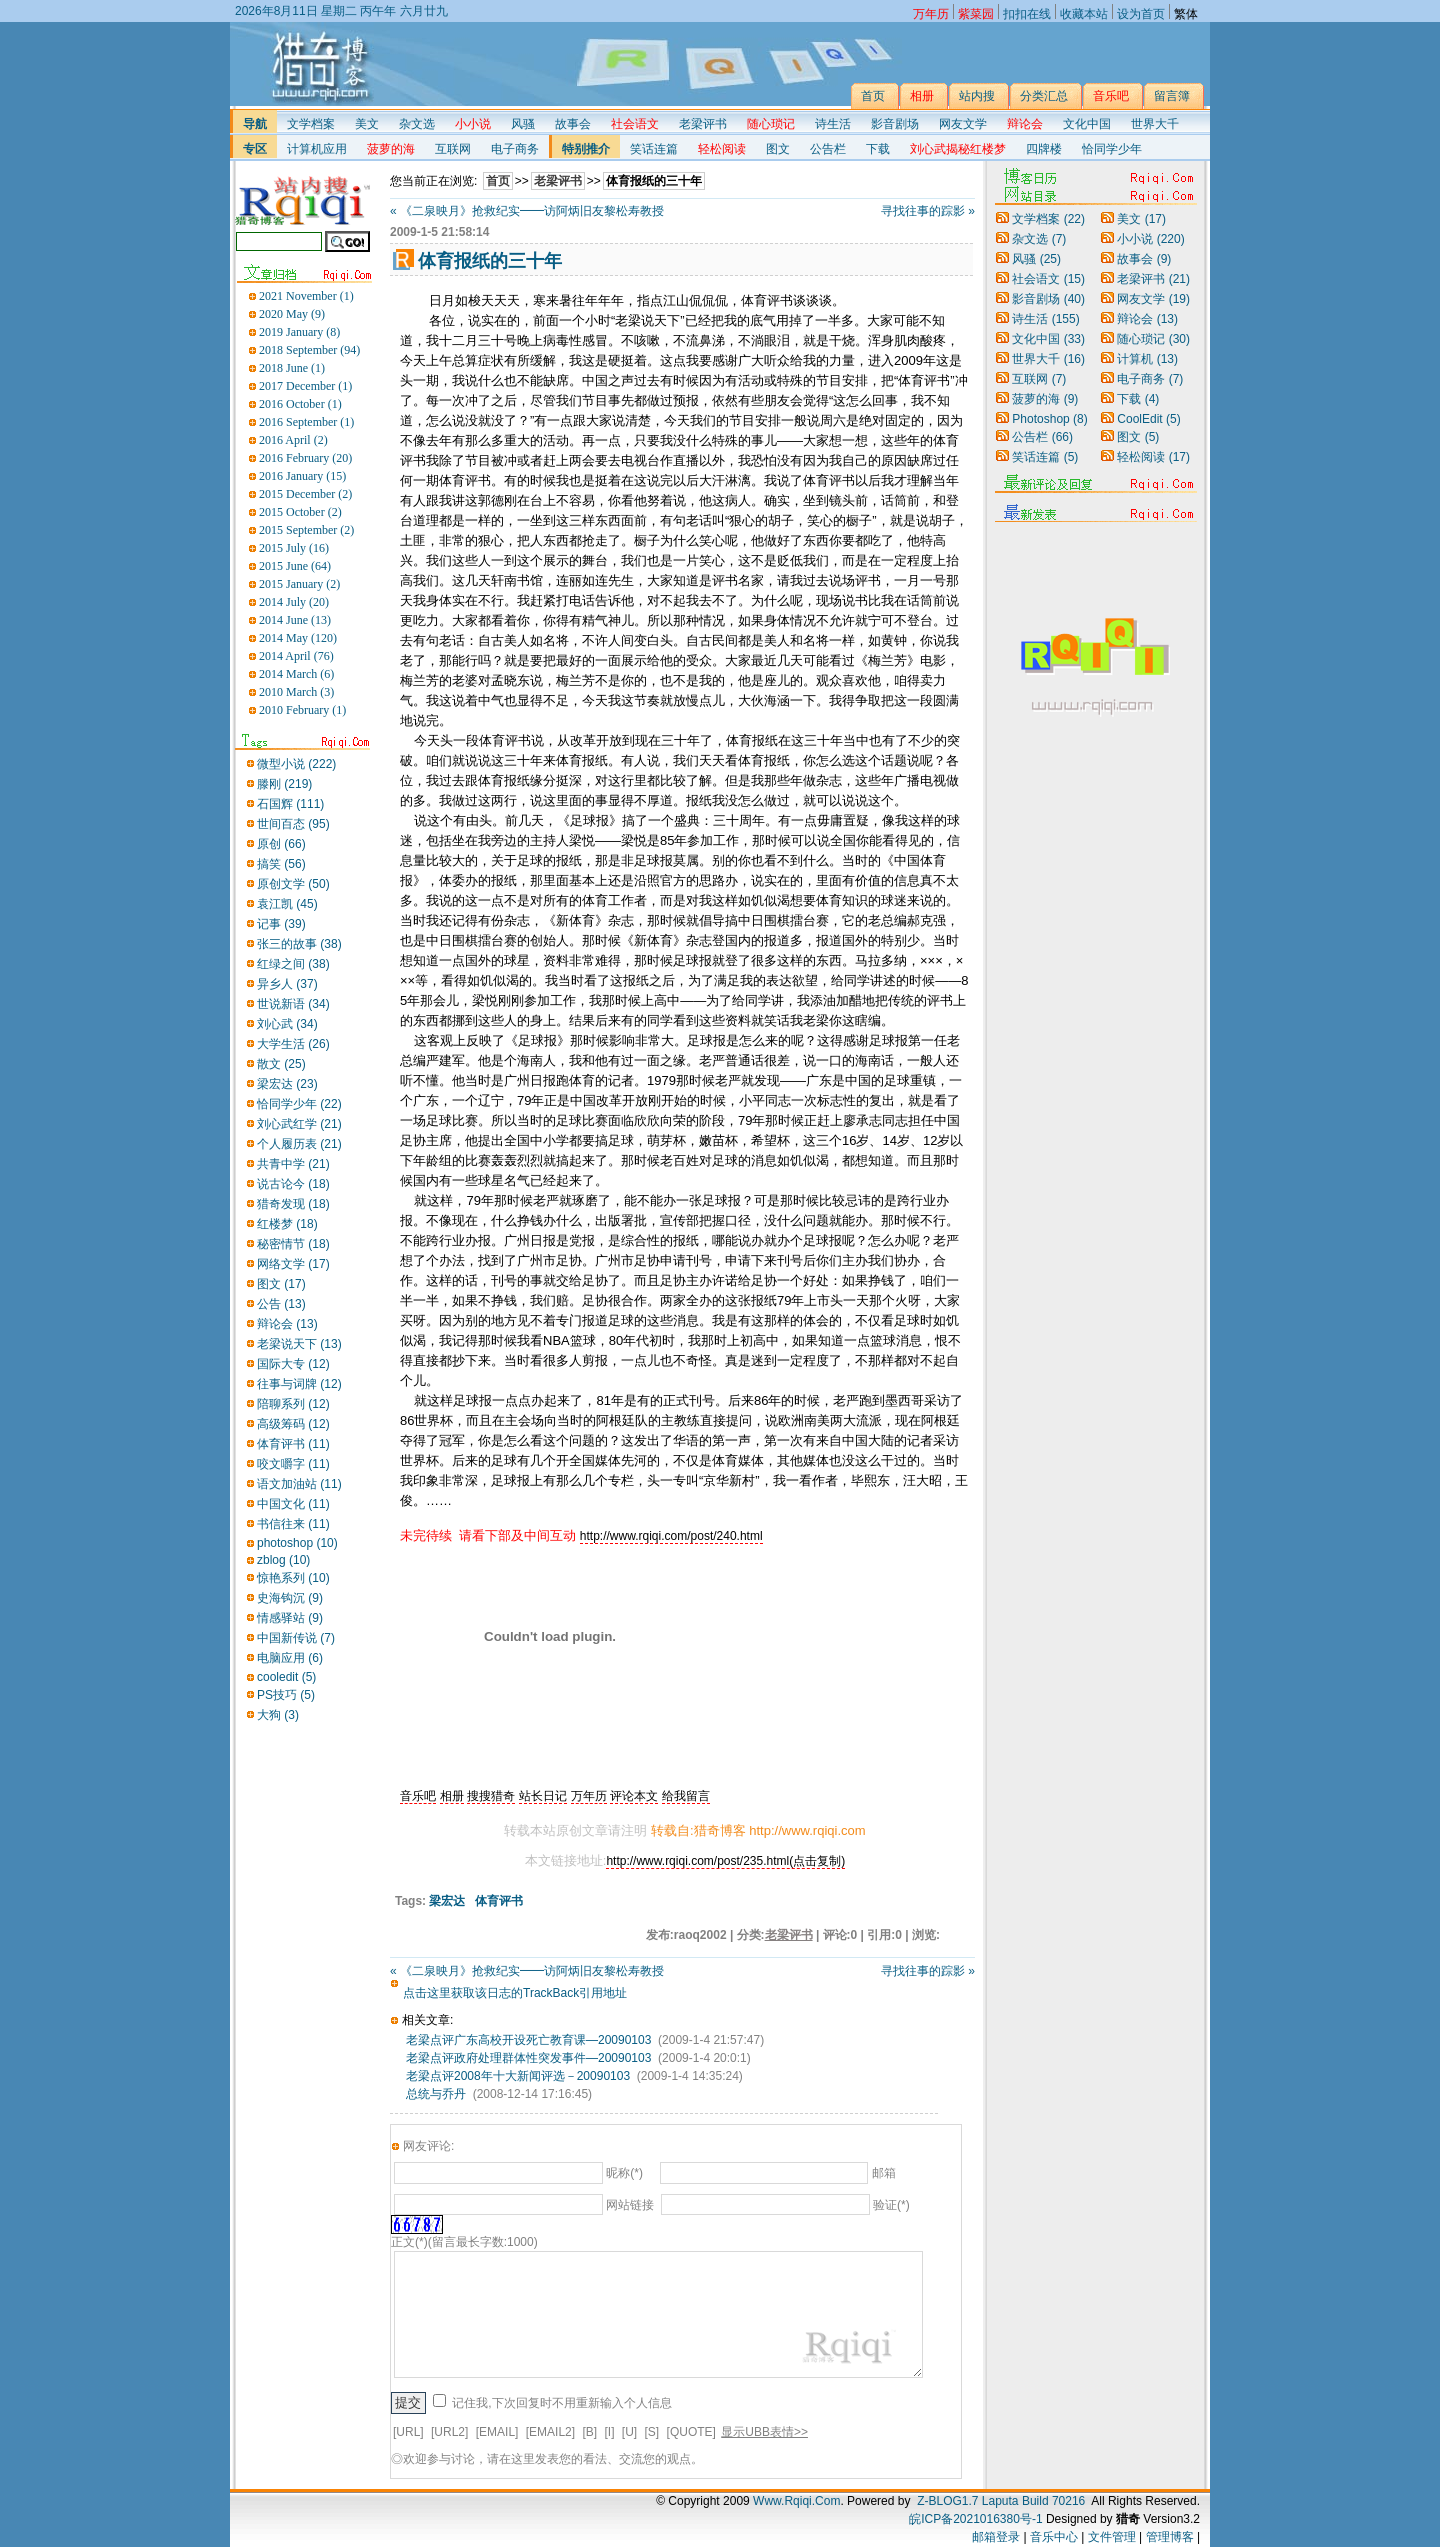 This screenshot has height=2547, width=1440. I want to click on 故事会, so click(573, 124).